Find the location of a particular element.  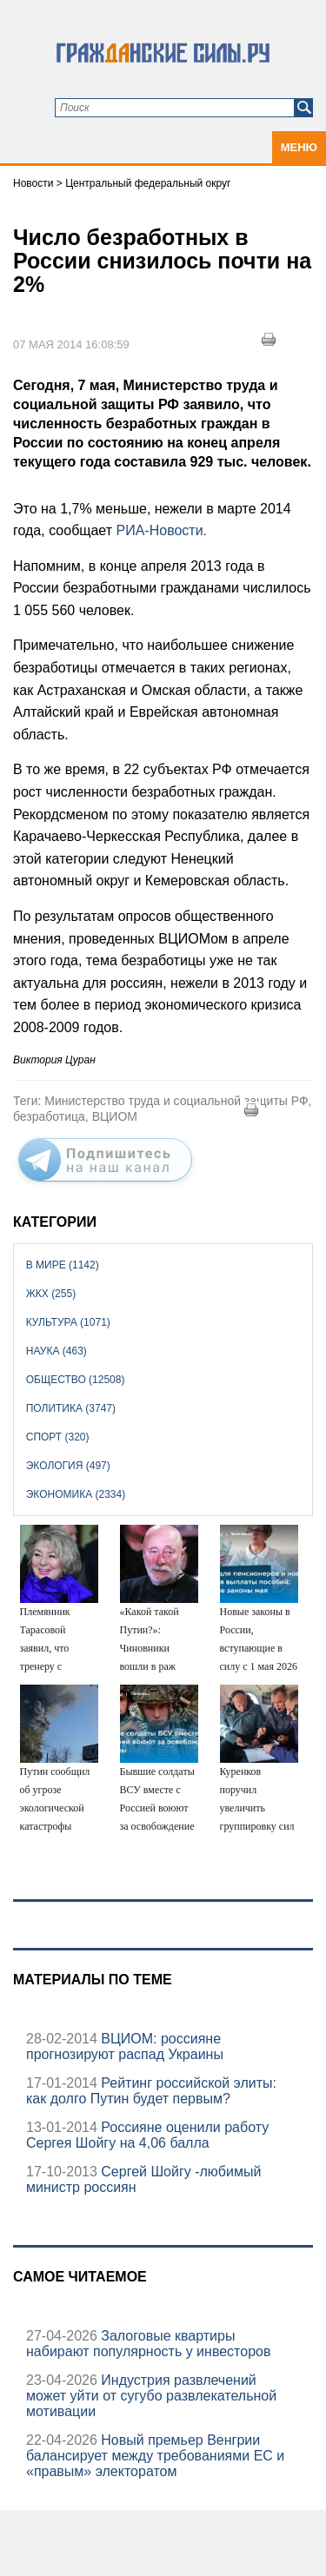

Индустрия развлечений может уйти от сугубо развлекательной мотивации is located at coordinates (151, 2396).